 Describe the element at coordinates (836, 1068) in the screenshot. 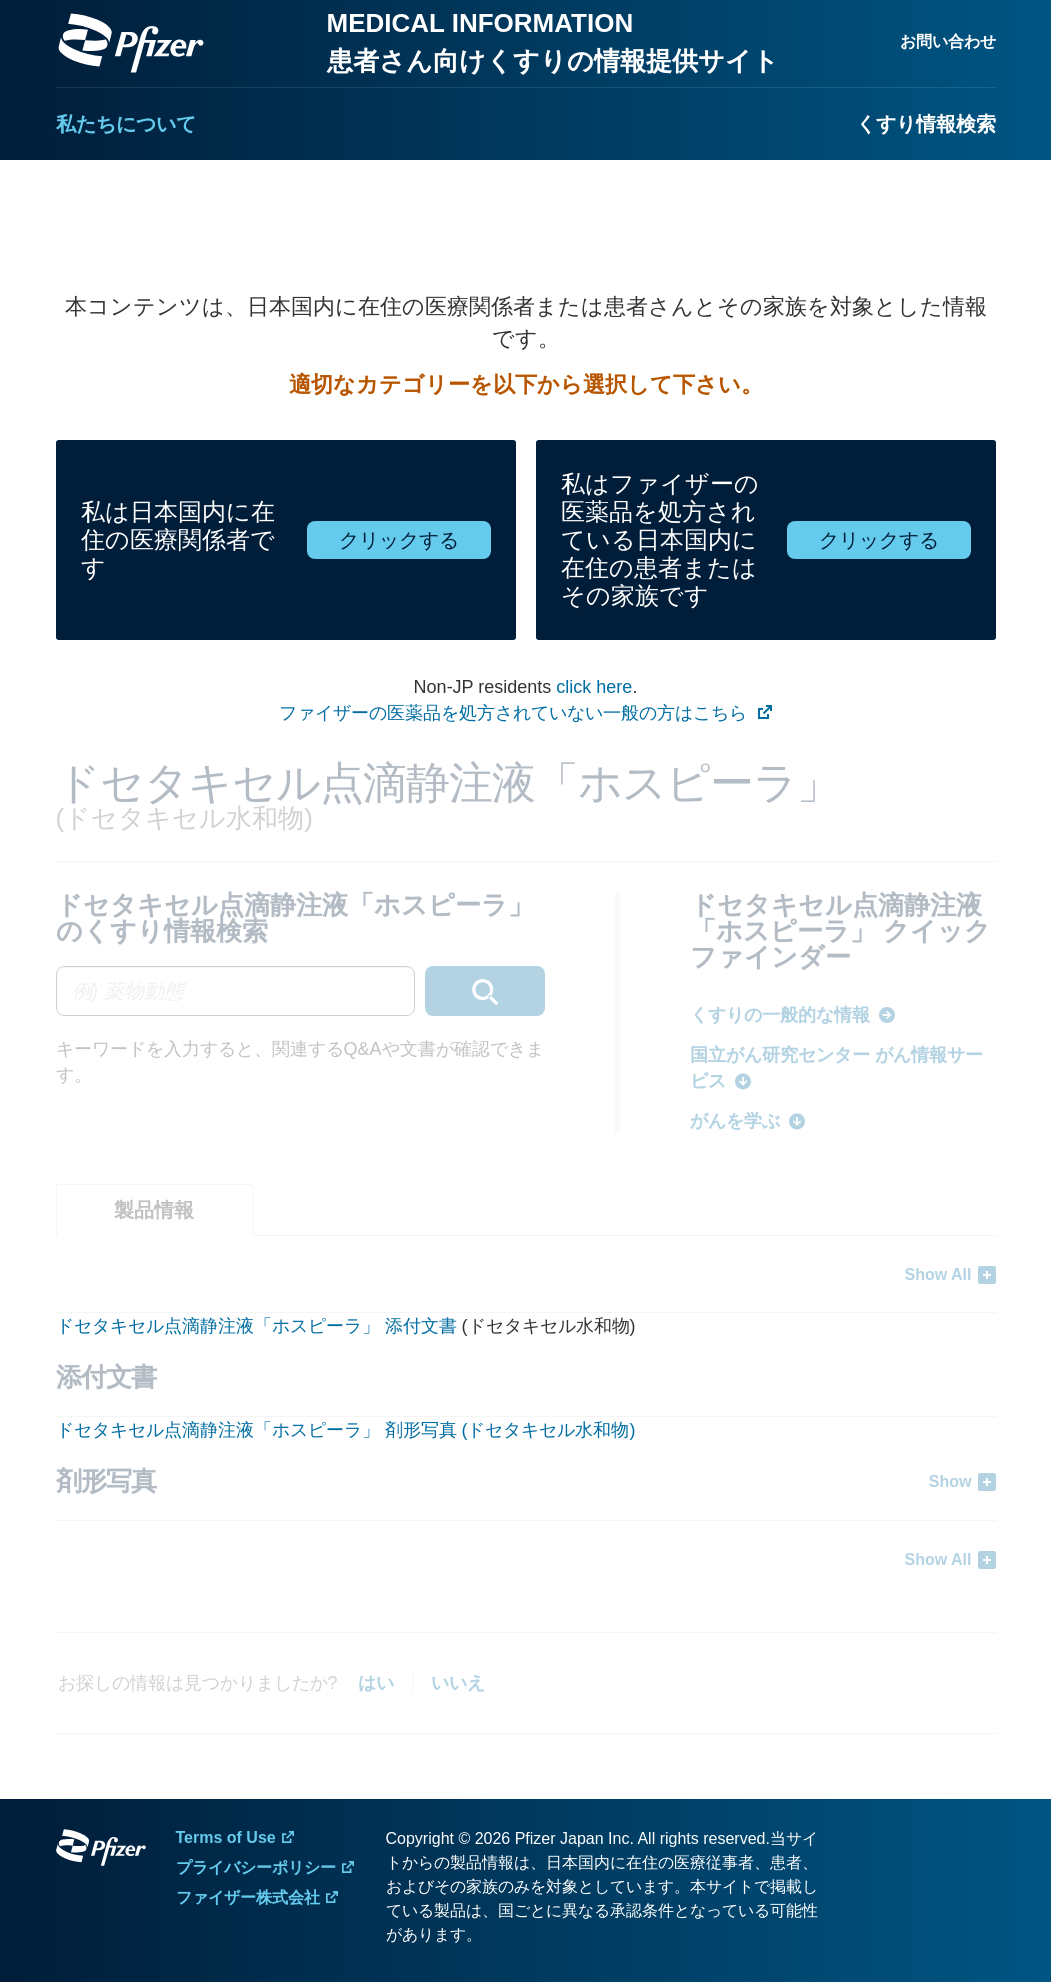

I see `国立がん研究センター がん情報サービス` at that location.